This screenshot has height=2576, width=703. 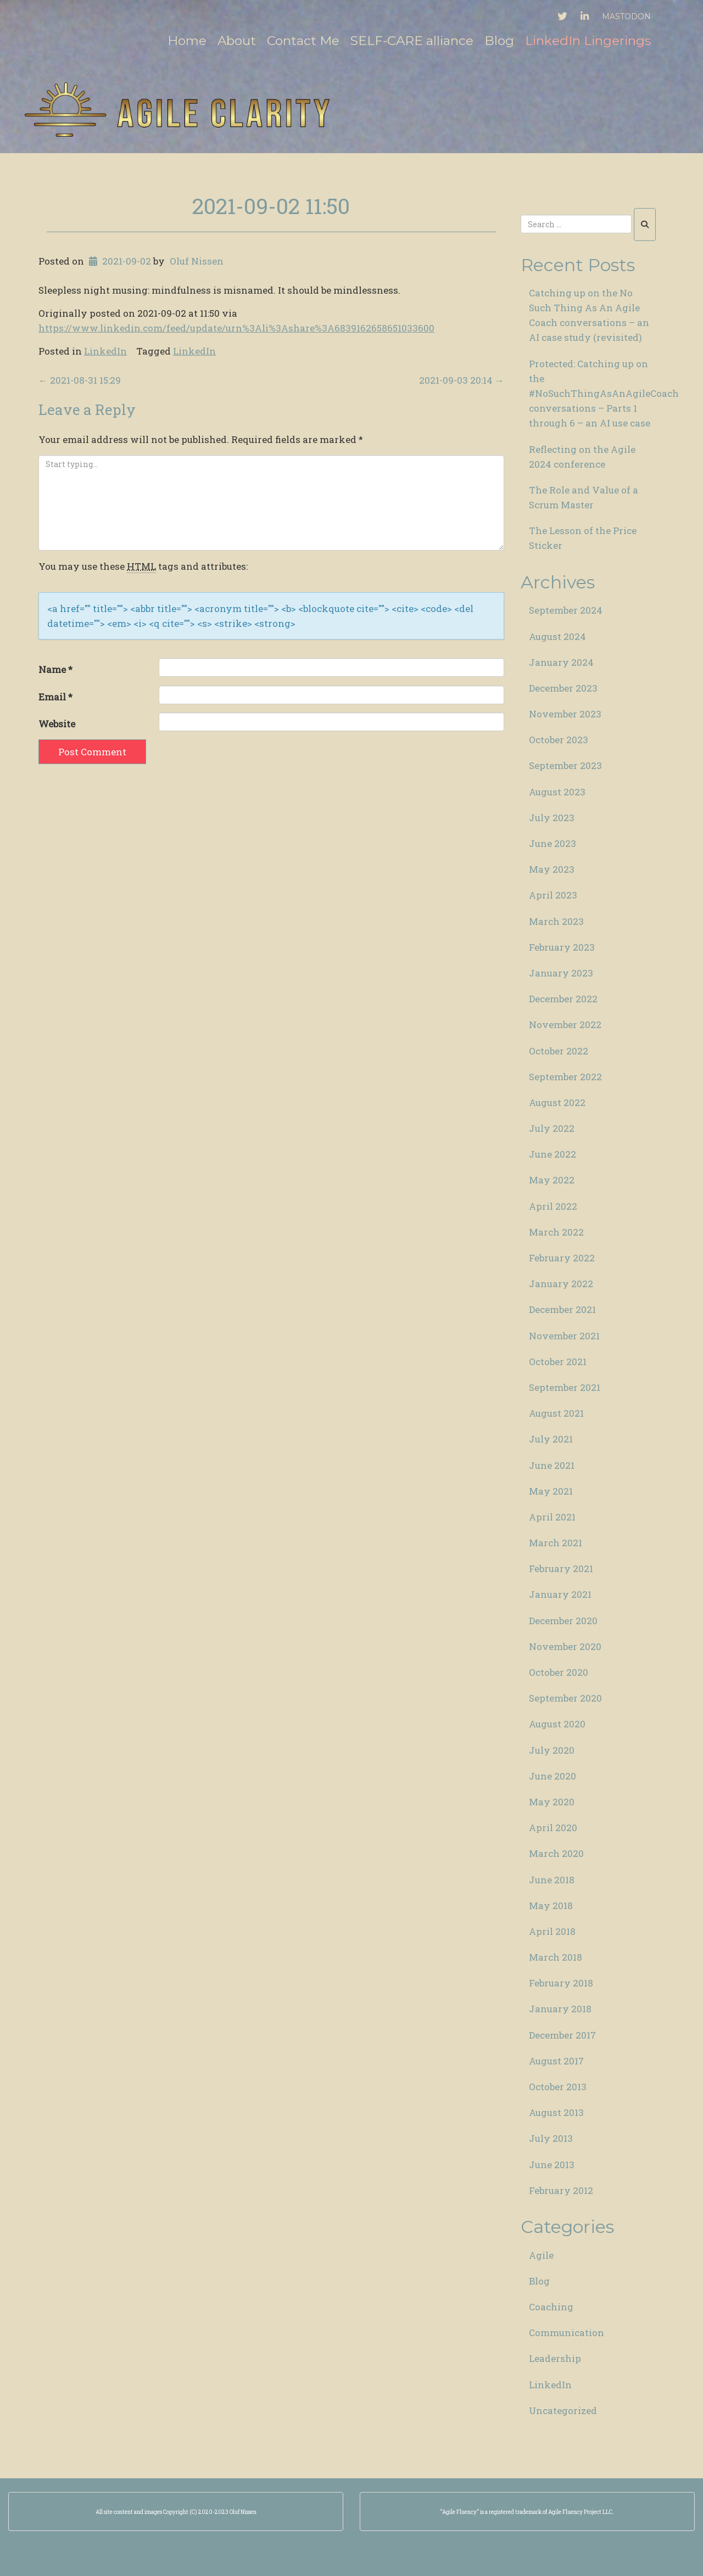 I want to click on November 2023, so click(x=565, y=714).